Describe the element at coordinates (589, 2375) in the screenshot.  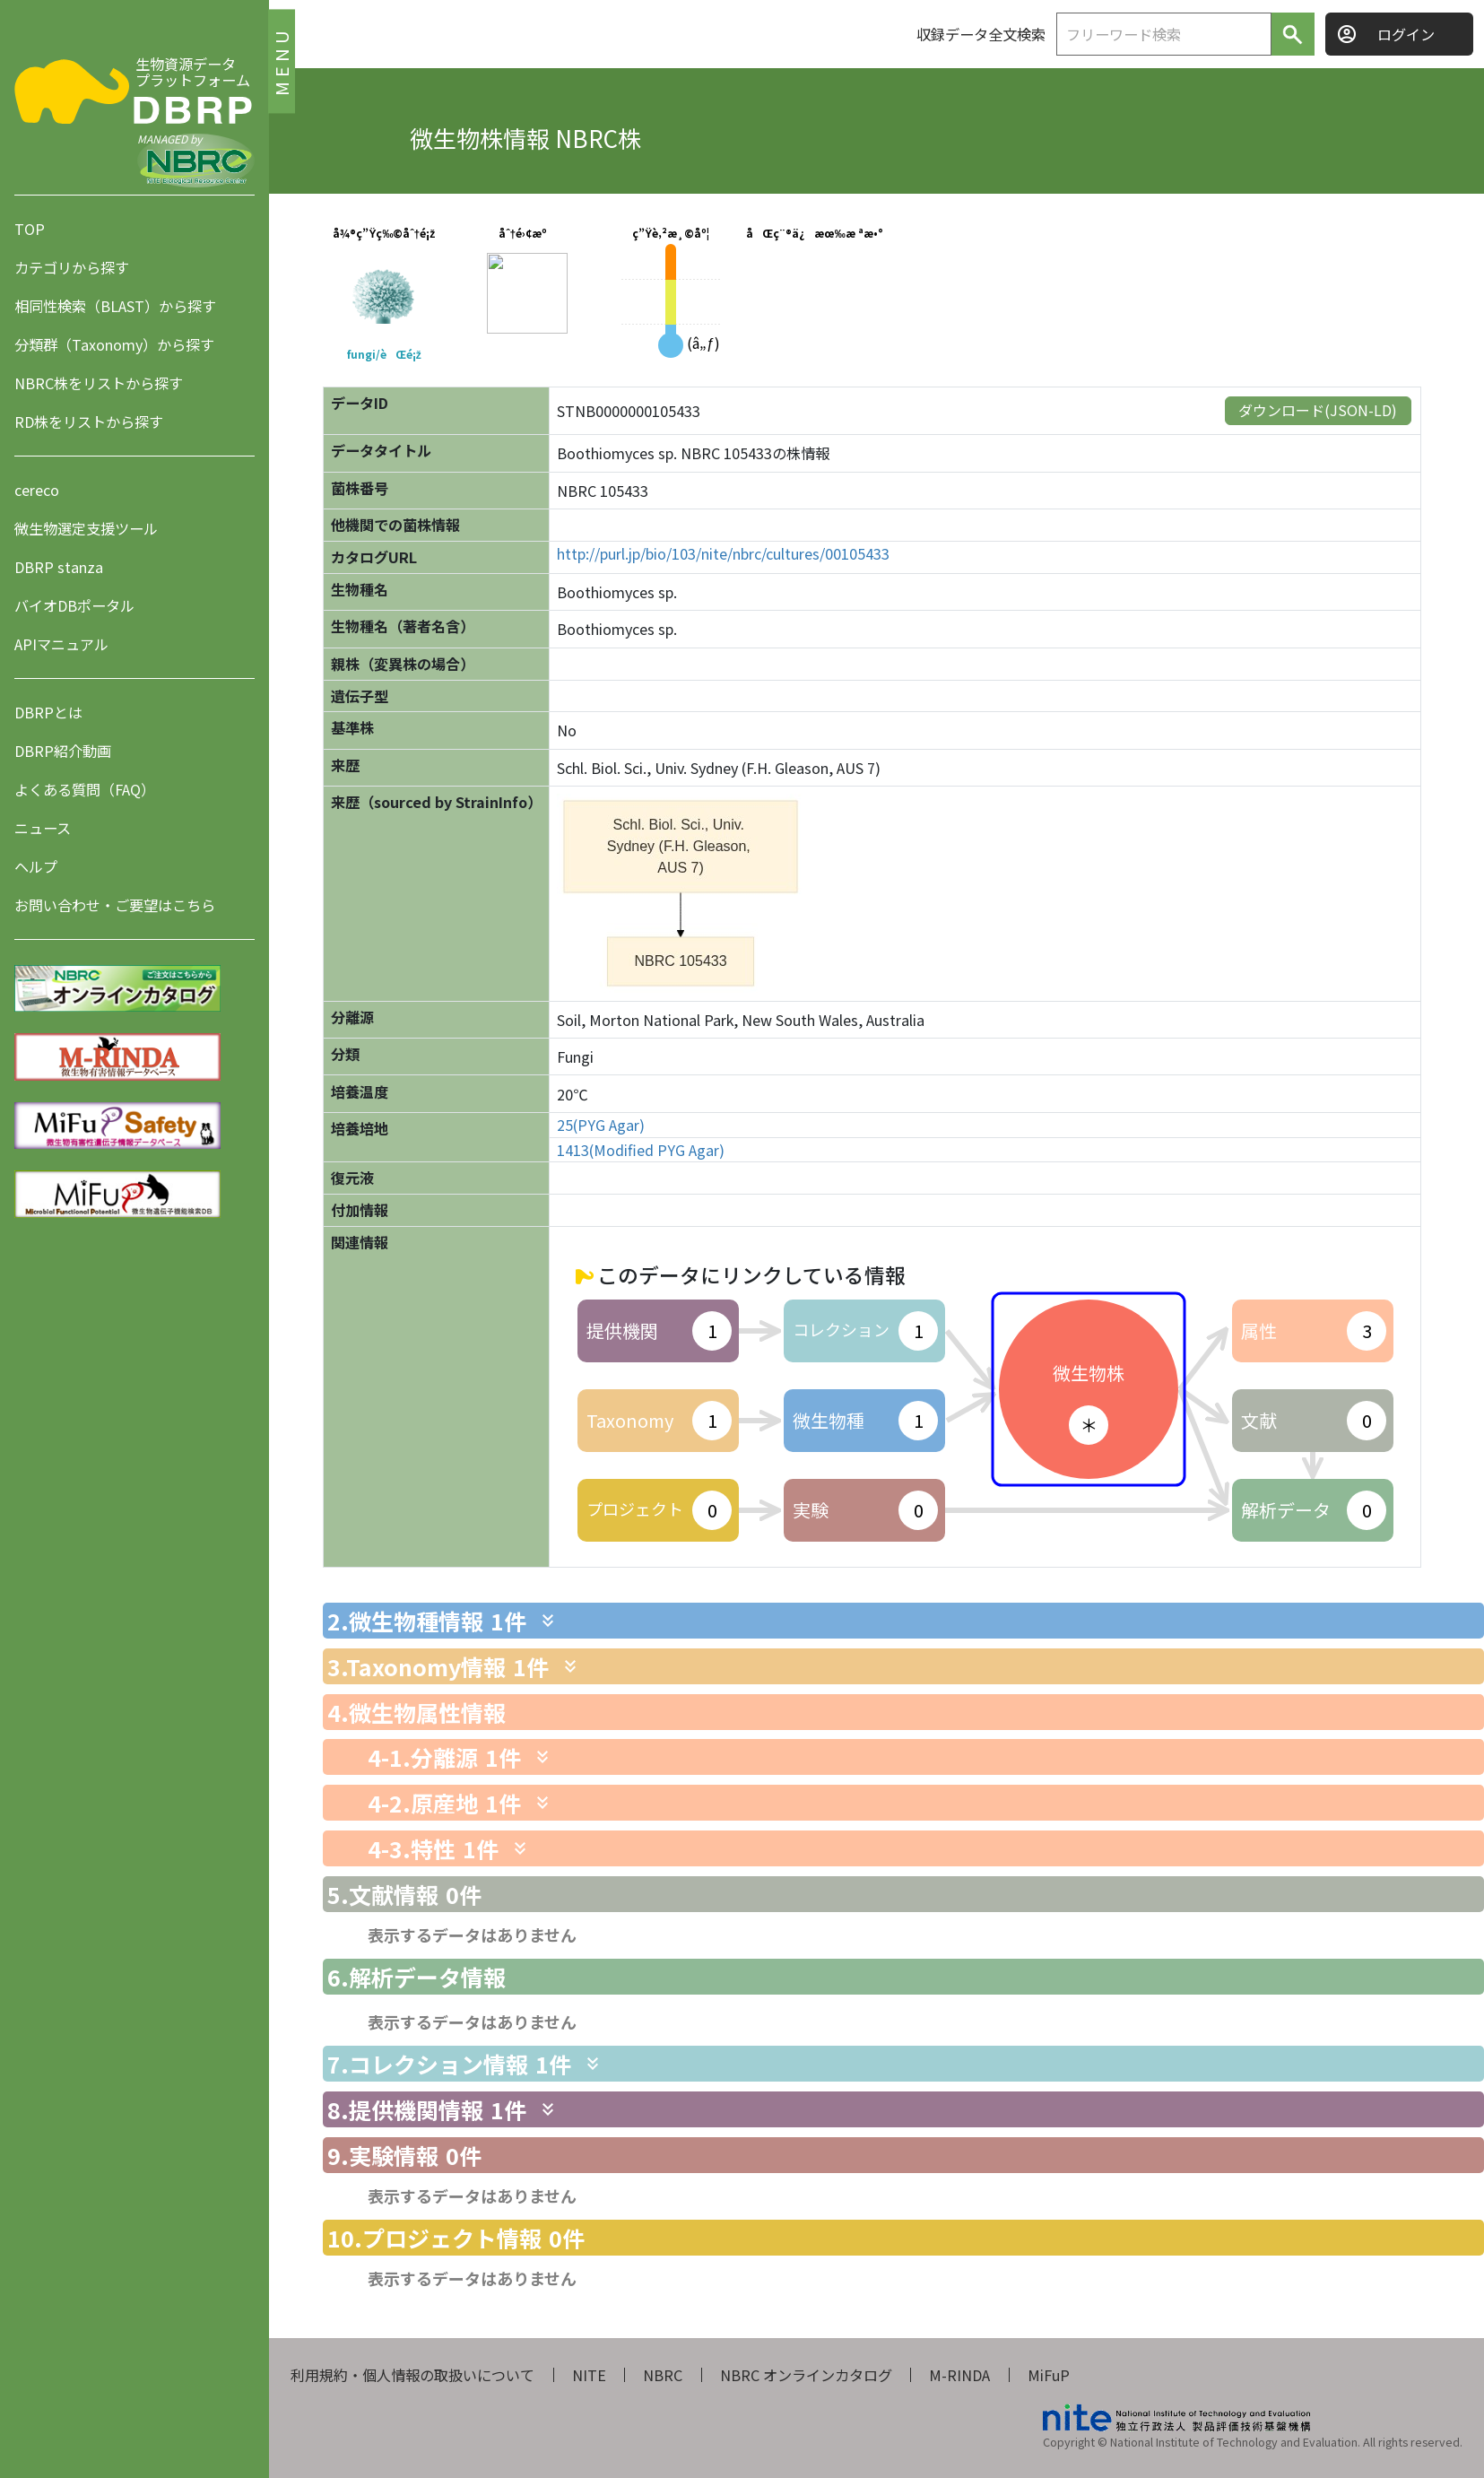
I see `NITE` at that location.